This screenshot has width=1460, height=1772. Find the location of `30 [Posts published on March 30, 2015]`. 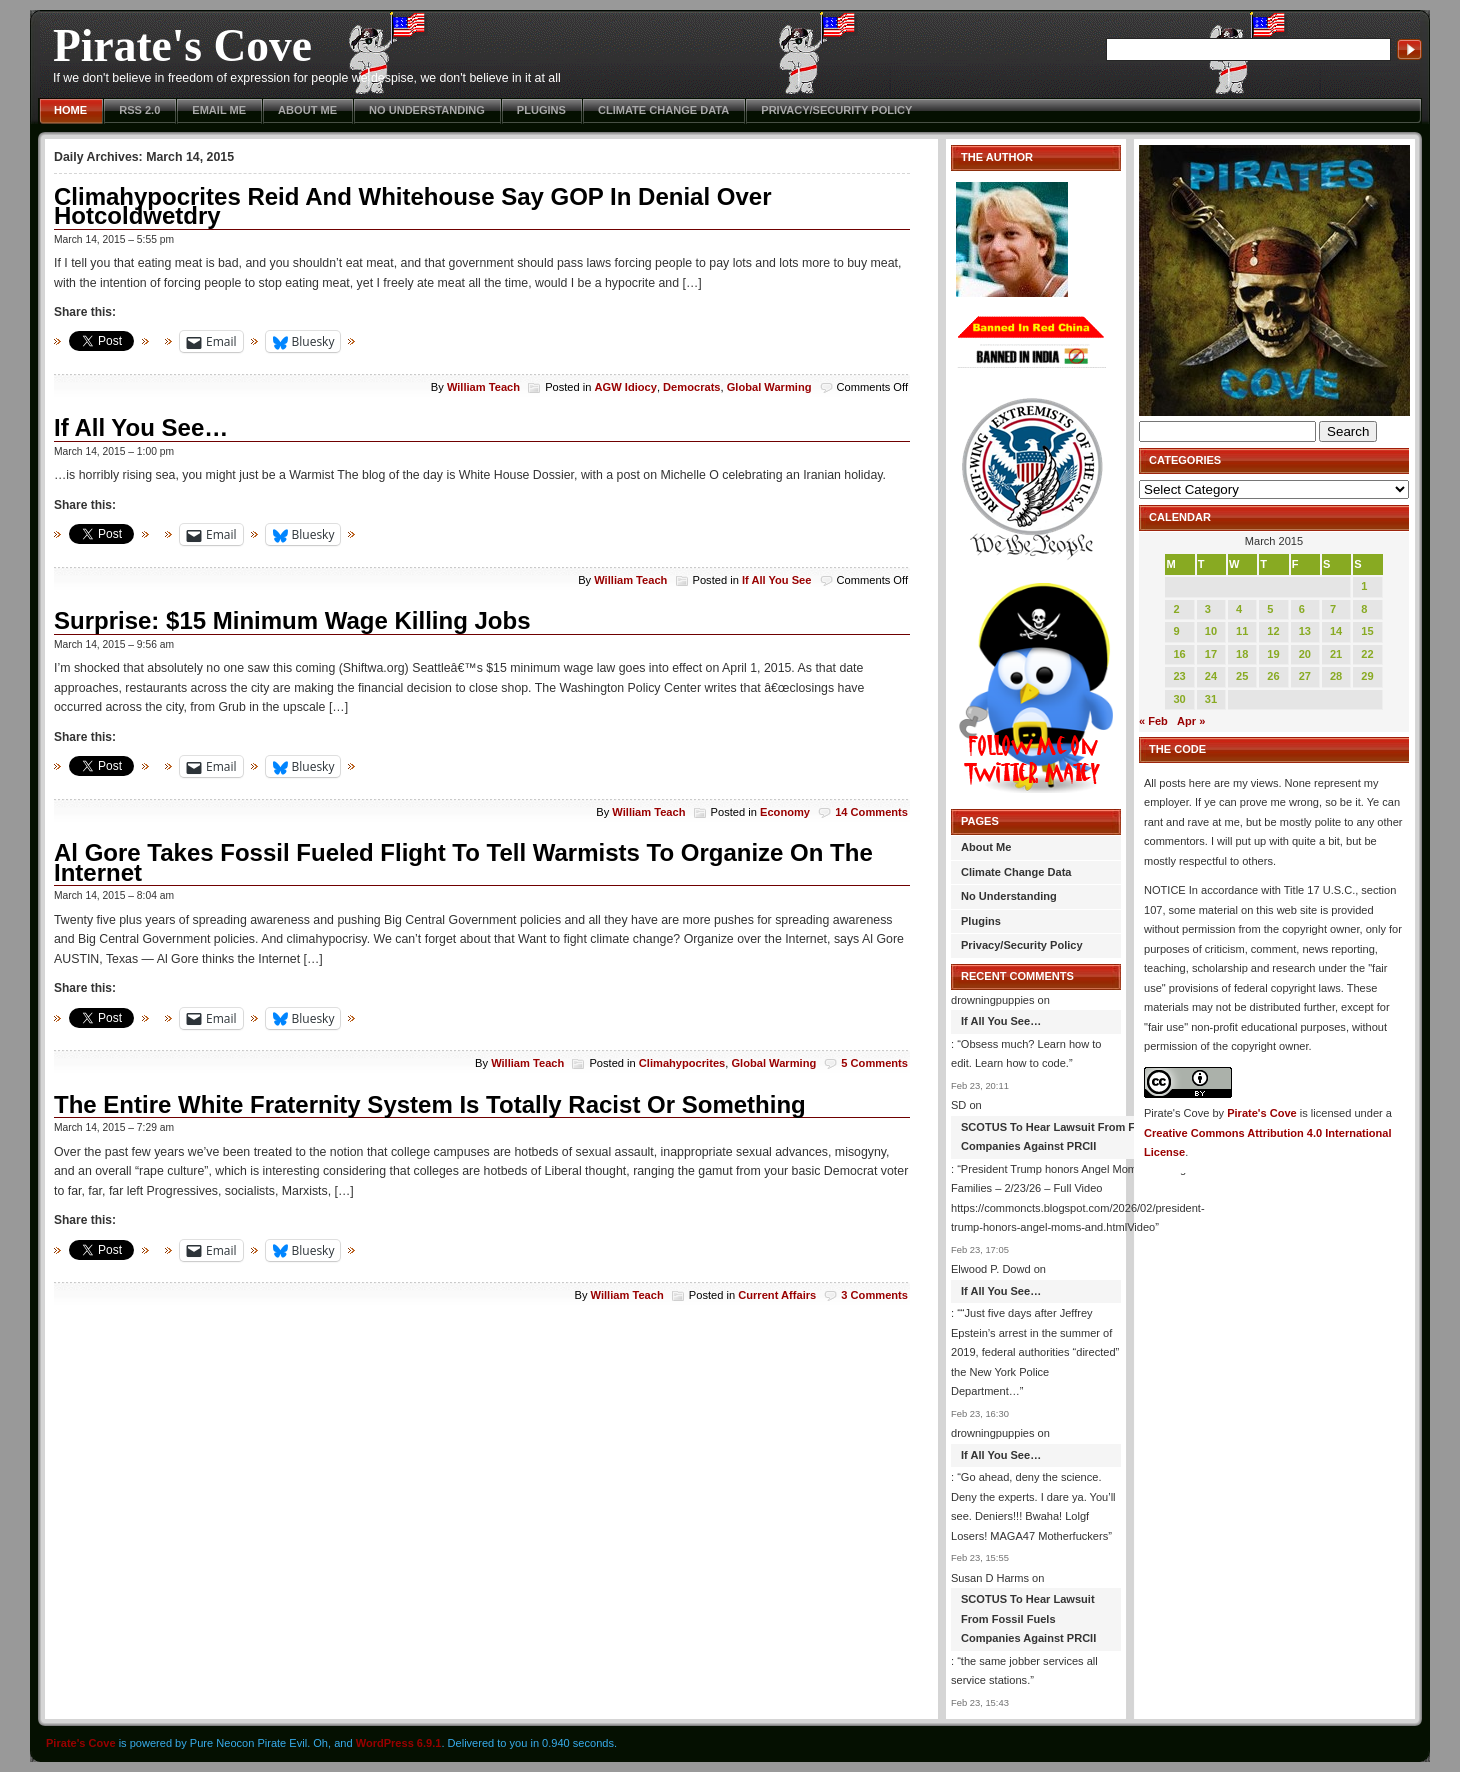

30 [Posts published on March 30, 2015] is located at coordinates (1179, 699).